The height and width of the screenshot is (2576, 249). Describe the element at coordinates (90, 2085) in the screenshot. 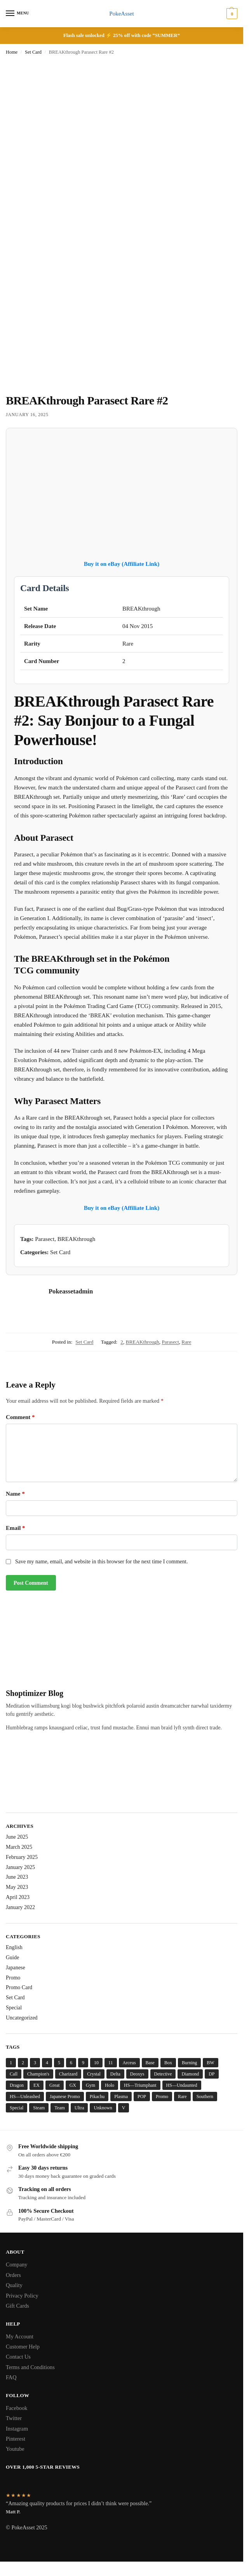

I see `Gym [Gym (6 items)]` at that location.